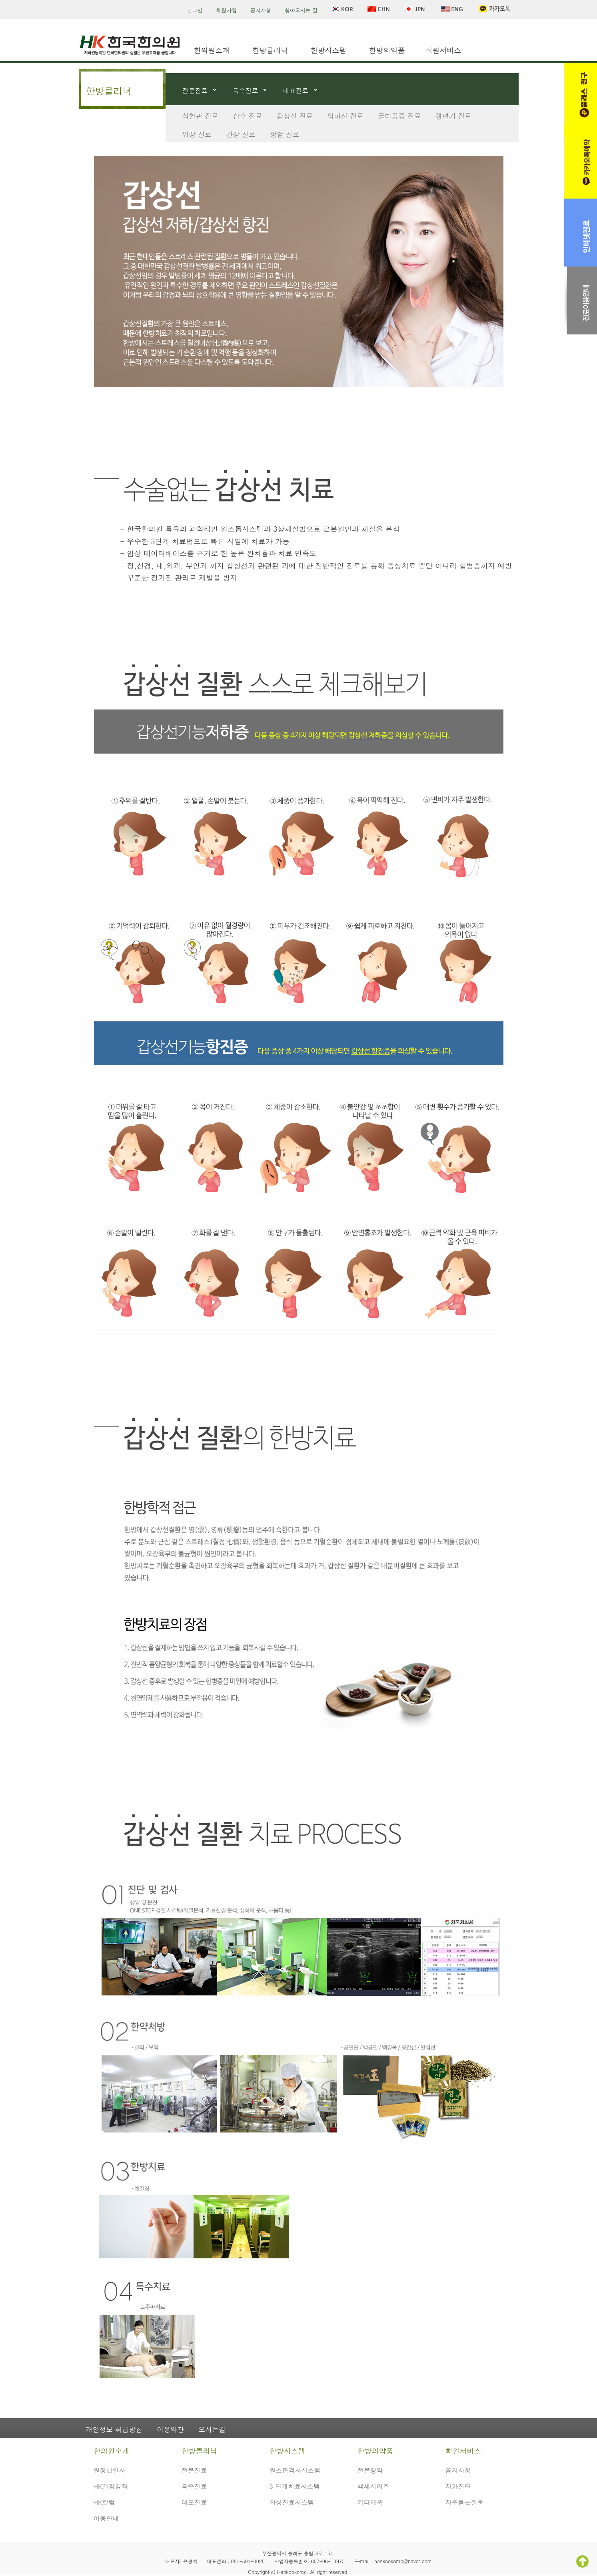 The image size is (597, 2576). Describe the element at coordinates (195, 10) in the screenshot. I see `로그인` at that location.